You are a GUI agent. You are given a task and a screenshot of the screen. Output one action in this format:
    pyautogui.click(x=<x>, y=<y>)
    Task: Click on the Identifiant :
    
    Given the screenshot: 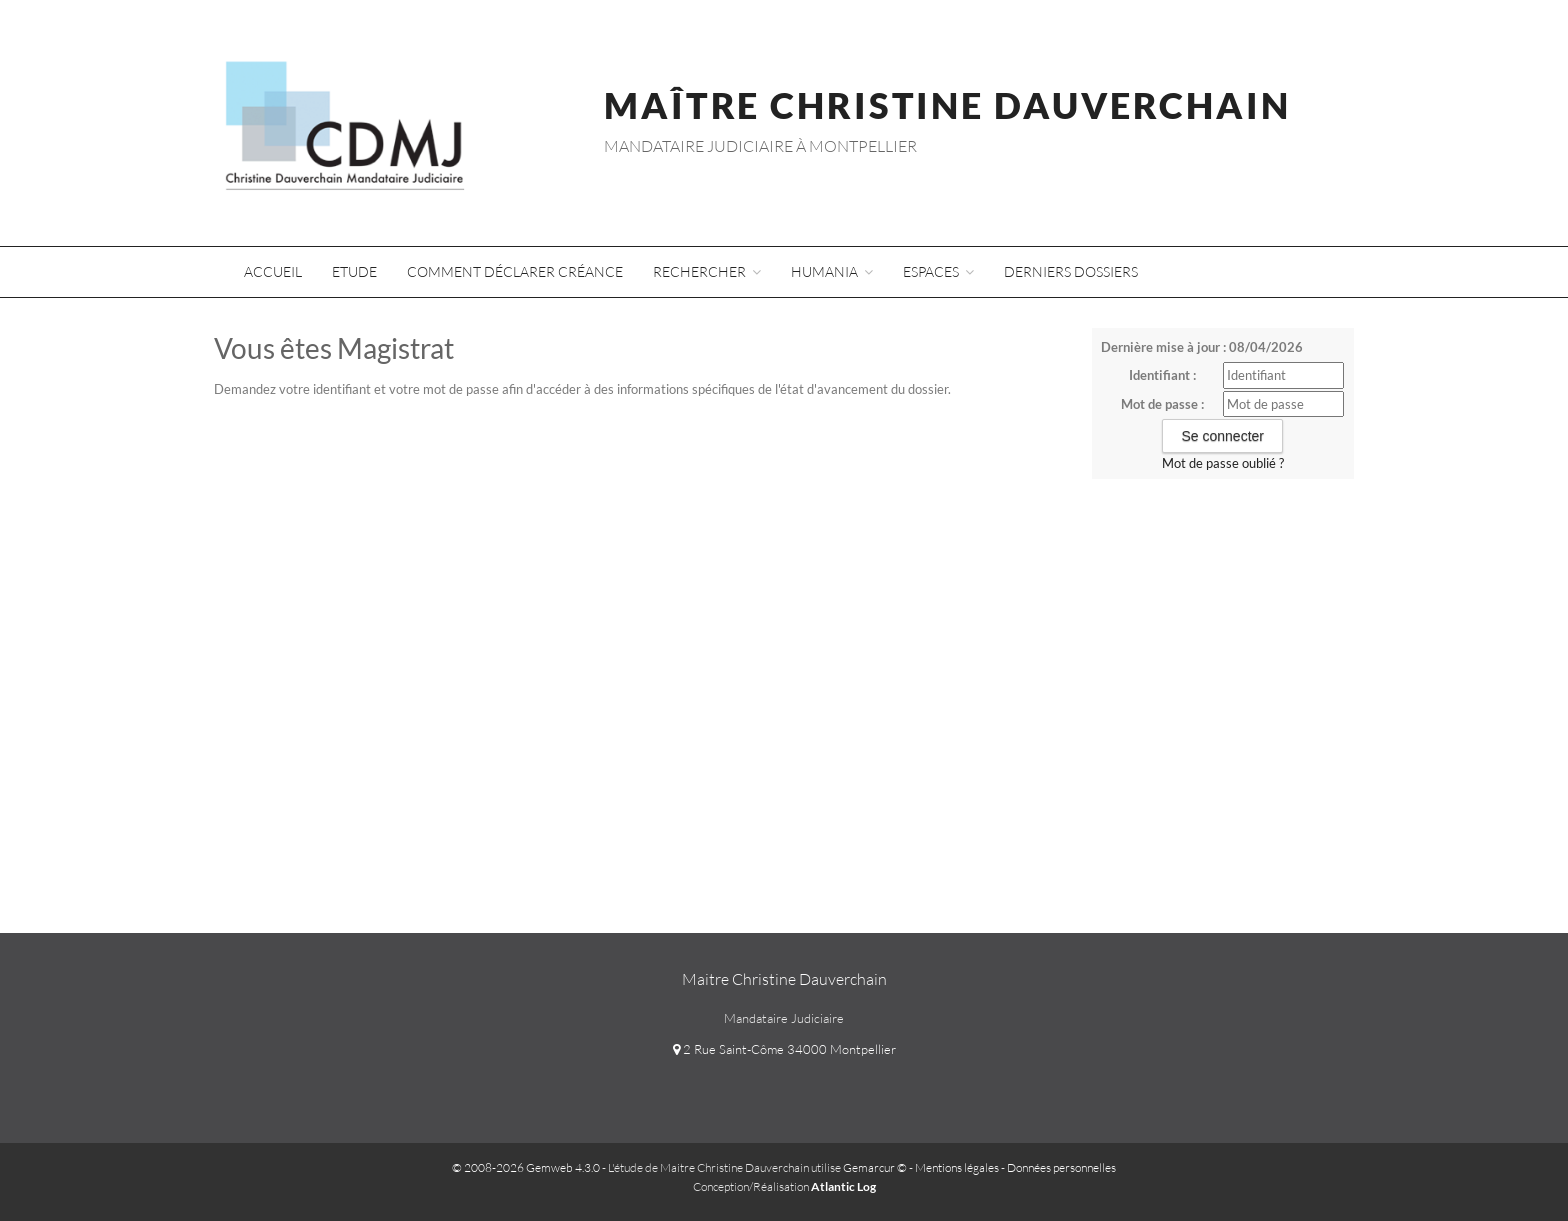 What is the action you would take?
    pyautogui.click(x=1162, y=375)
    